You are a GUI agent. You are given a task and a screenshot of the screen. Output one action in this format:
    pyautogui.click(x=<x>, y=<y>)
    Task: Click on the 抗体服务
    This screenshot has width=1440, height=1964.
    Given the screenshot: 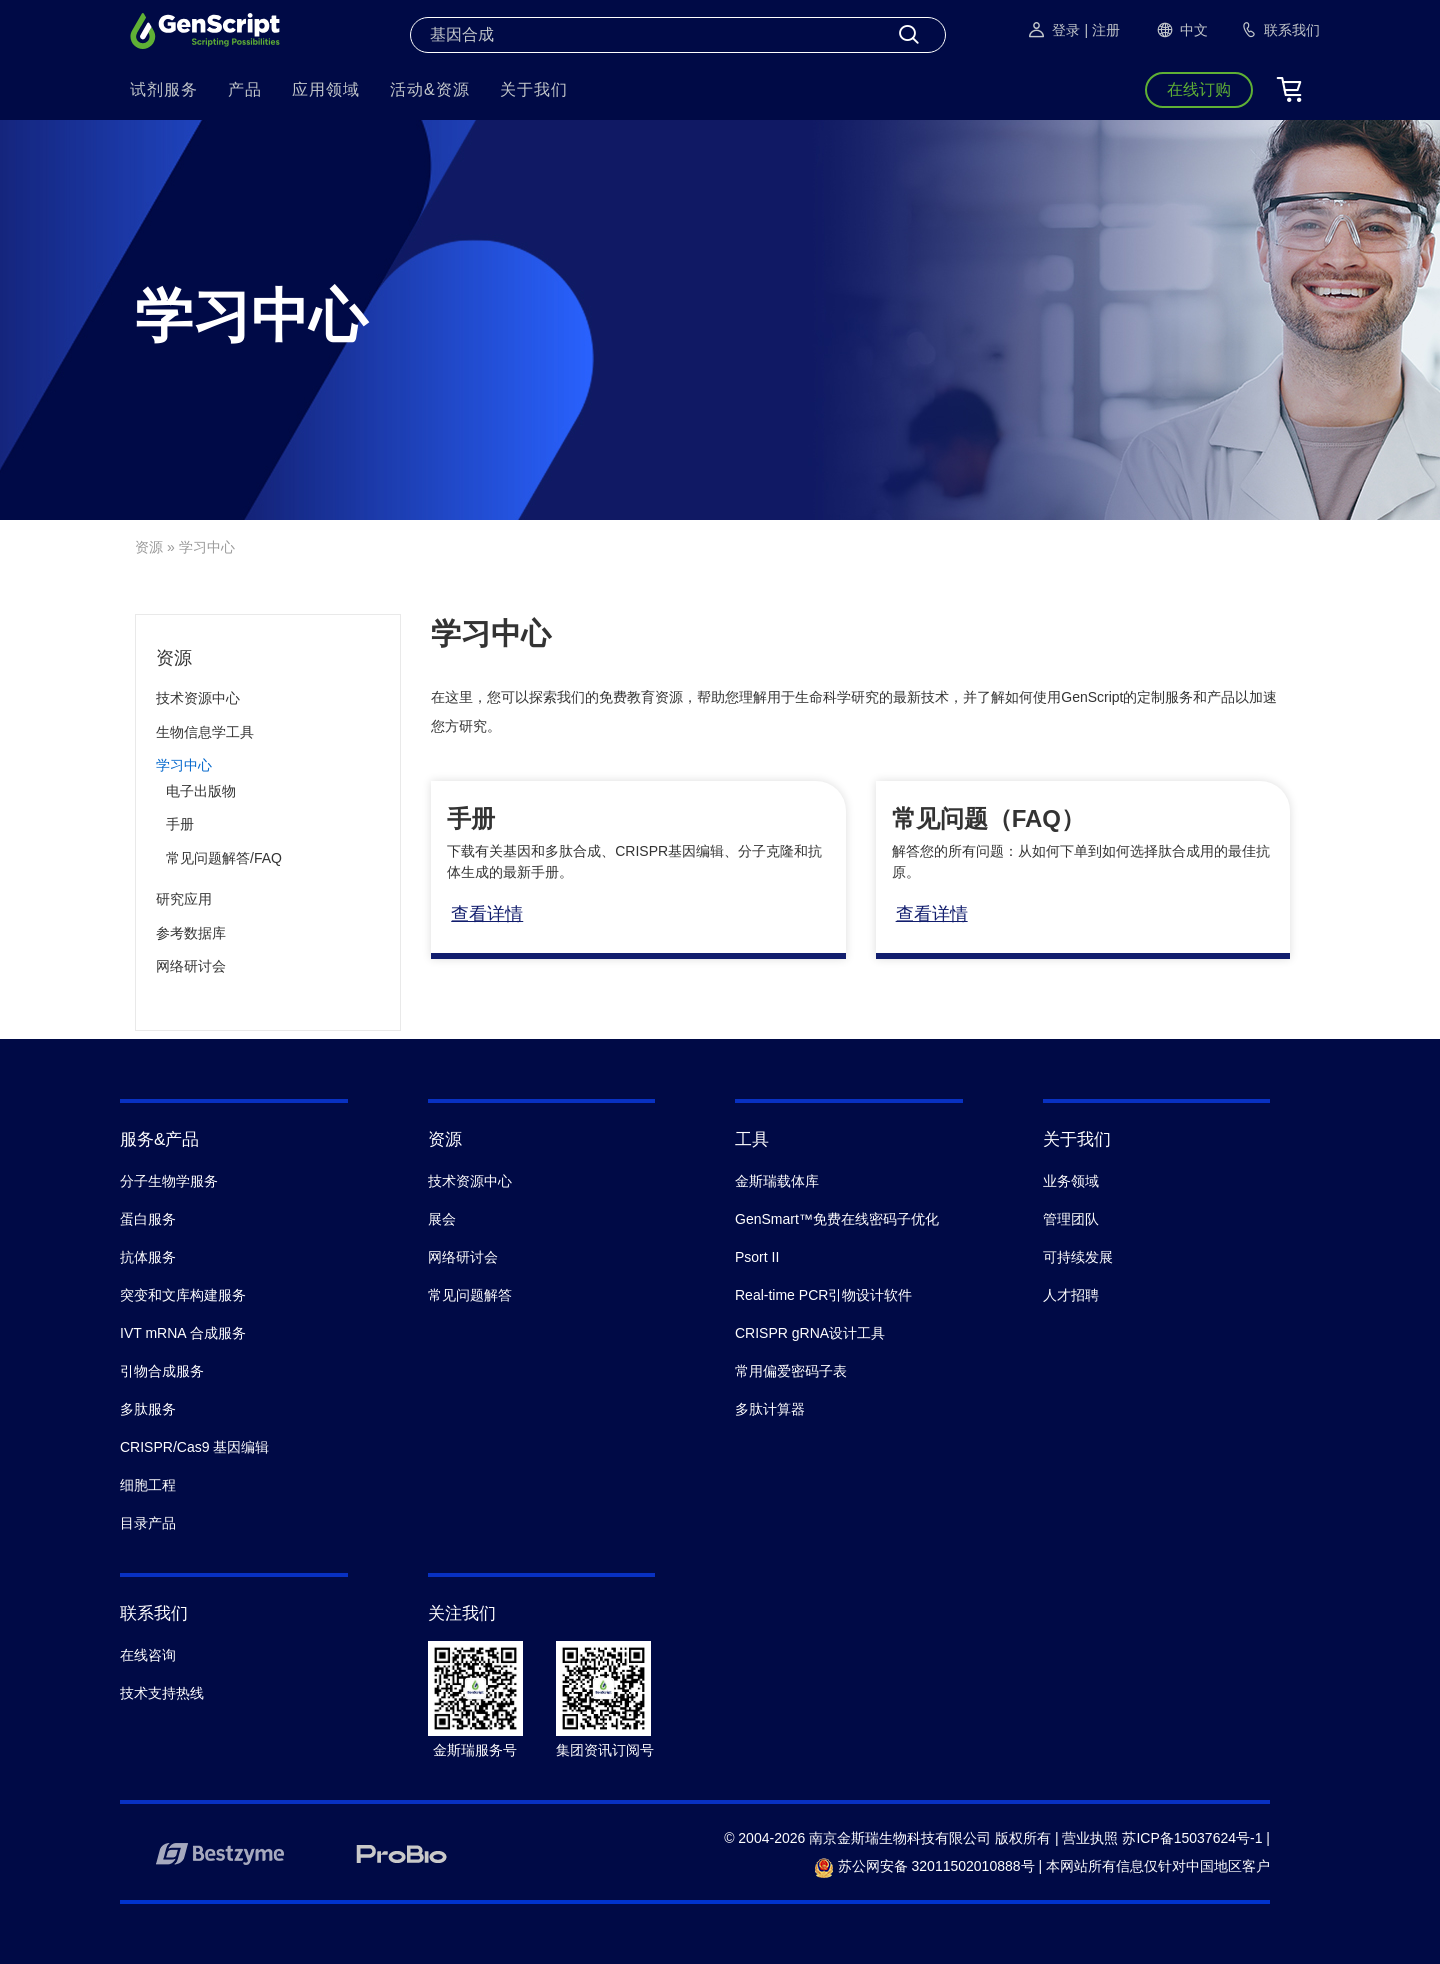 What is the action you would take?
    pyautogui.click(x=148, y=1257)
    